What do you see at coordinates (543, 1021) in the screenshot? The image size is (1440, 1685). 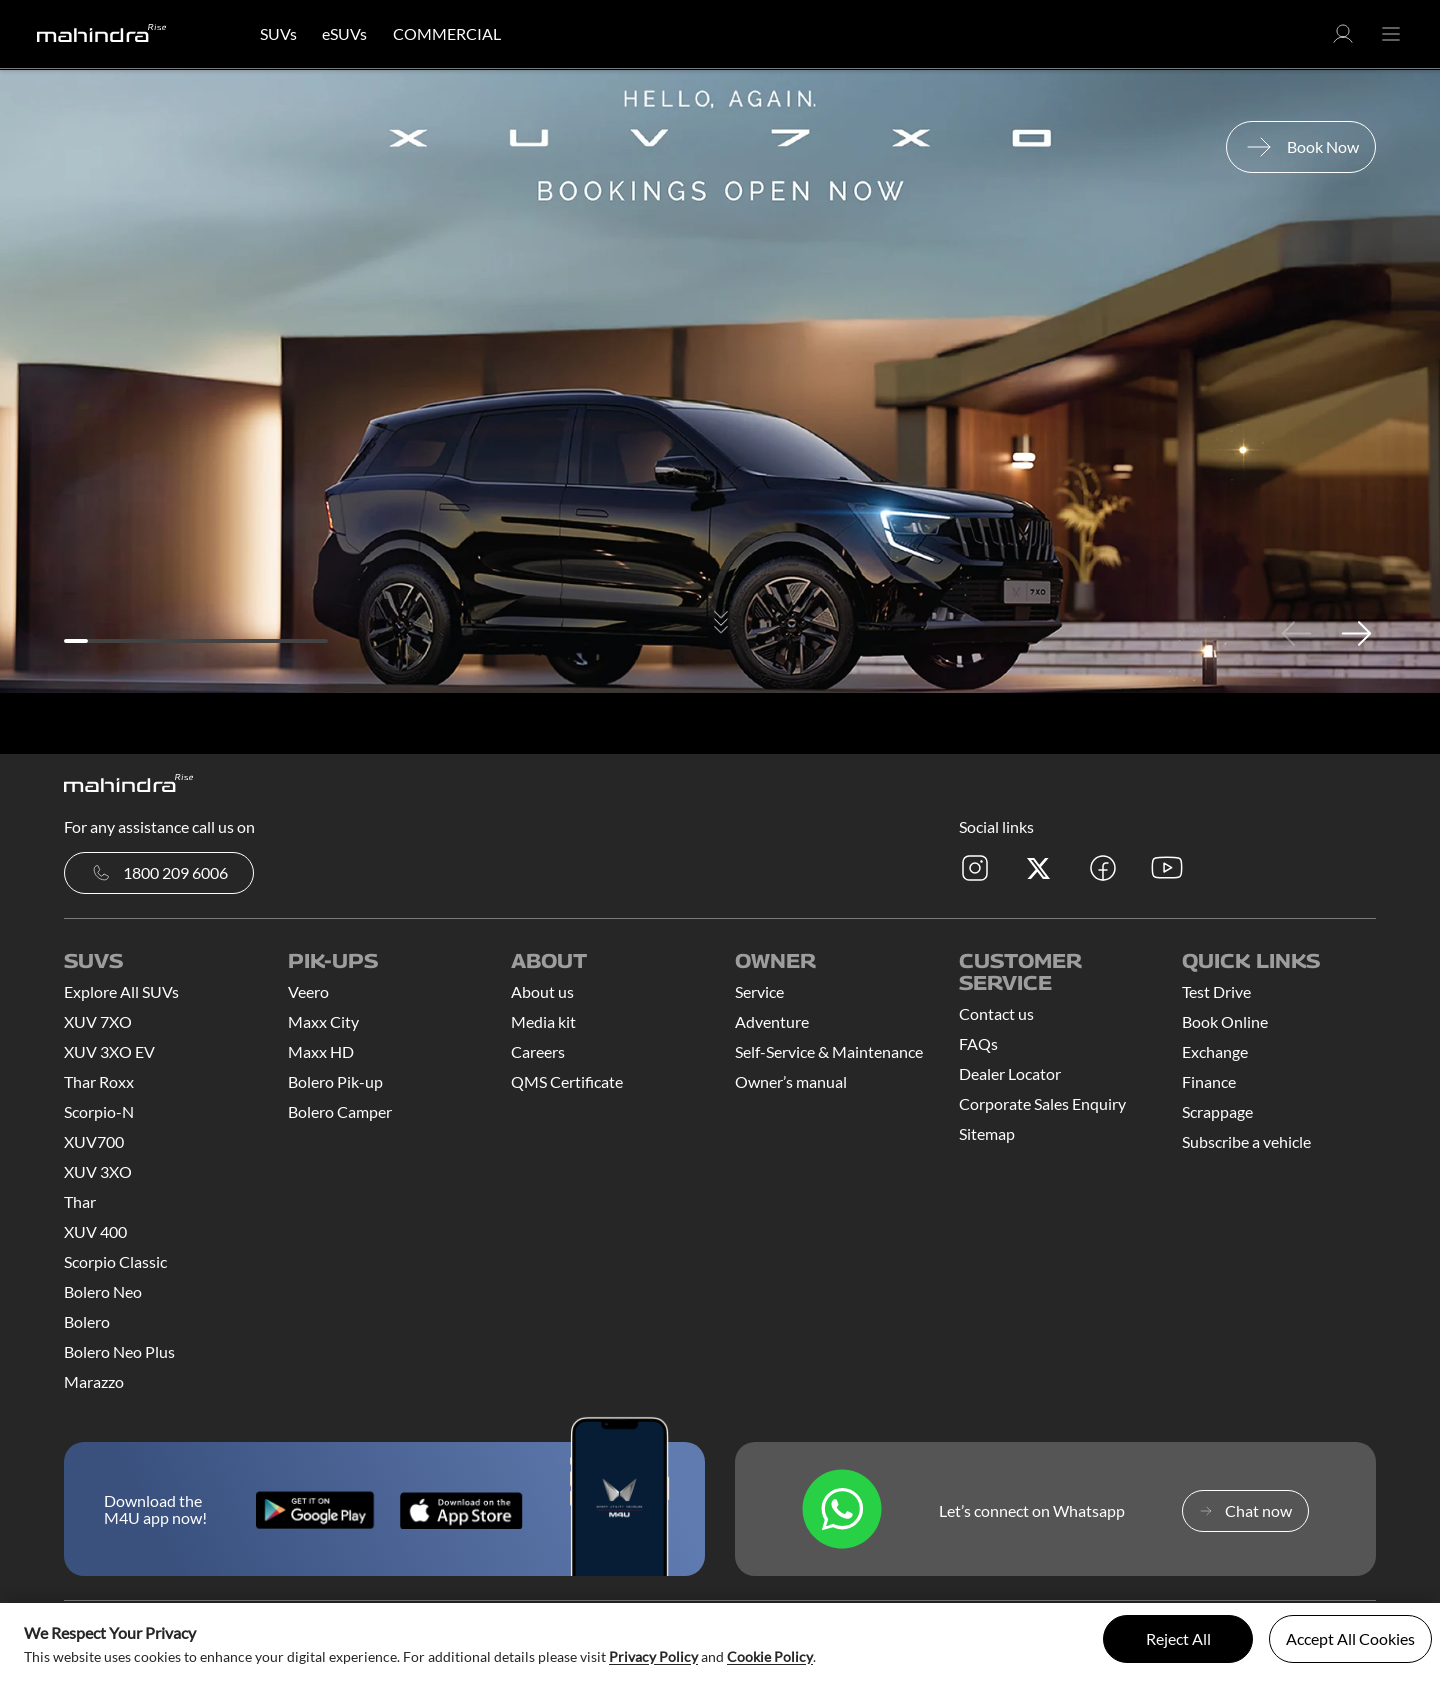 I see `Media kit` at bounding box center [543, 1021].